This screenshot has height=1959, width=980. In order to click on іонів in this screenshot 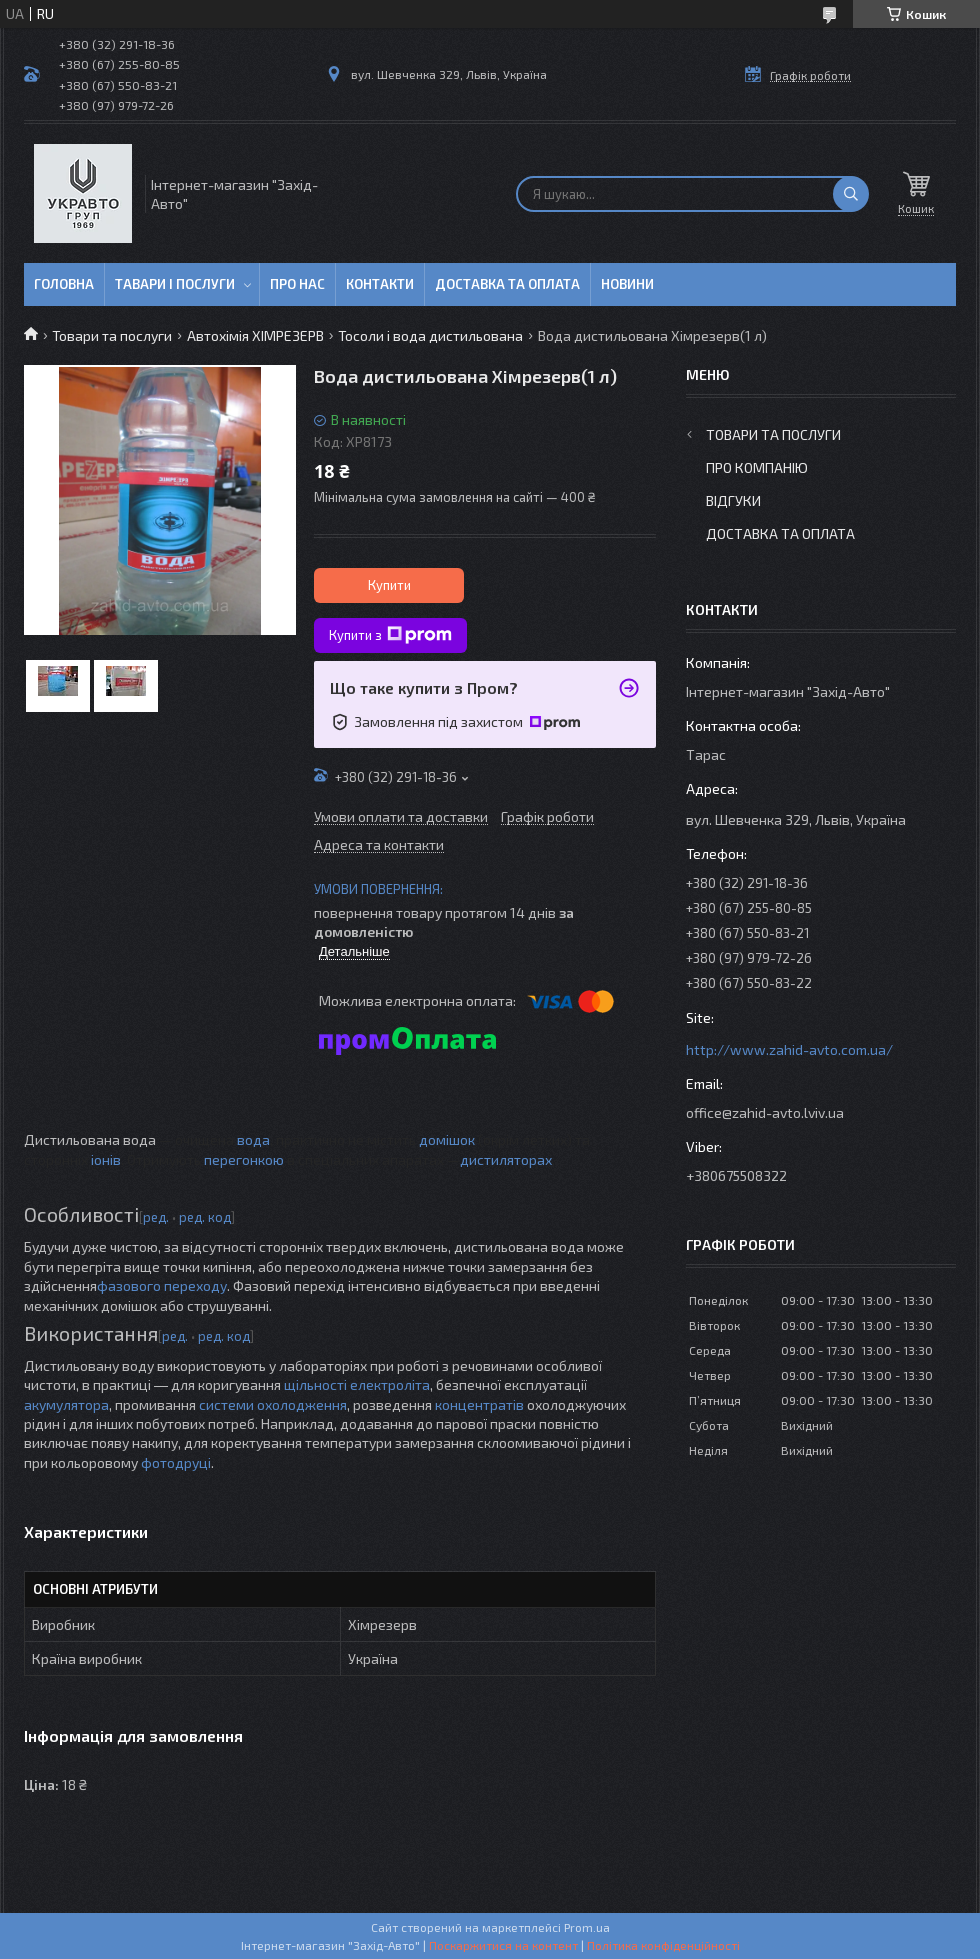, I will do `click(106, 1159)`.